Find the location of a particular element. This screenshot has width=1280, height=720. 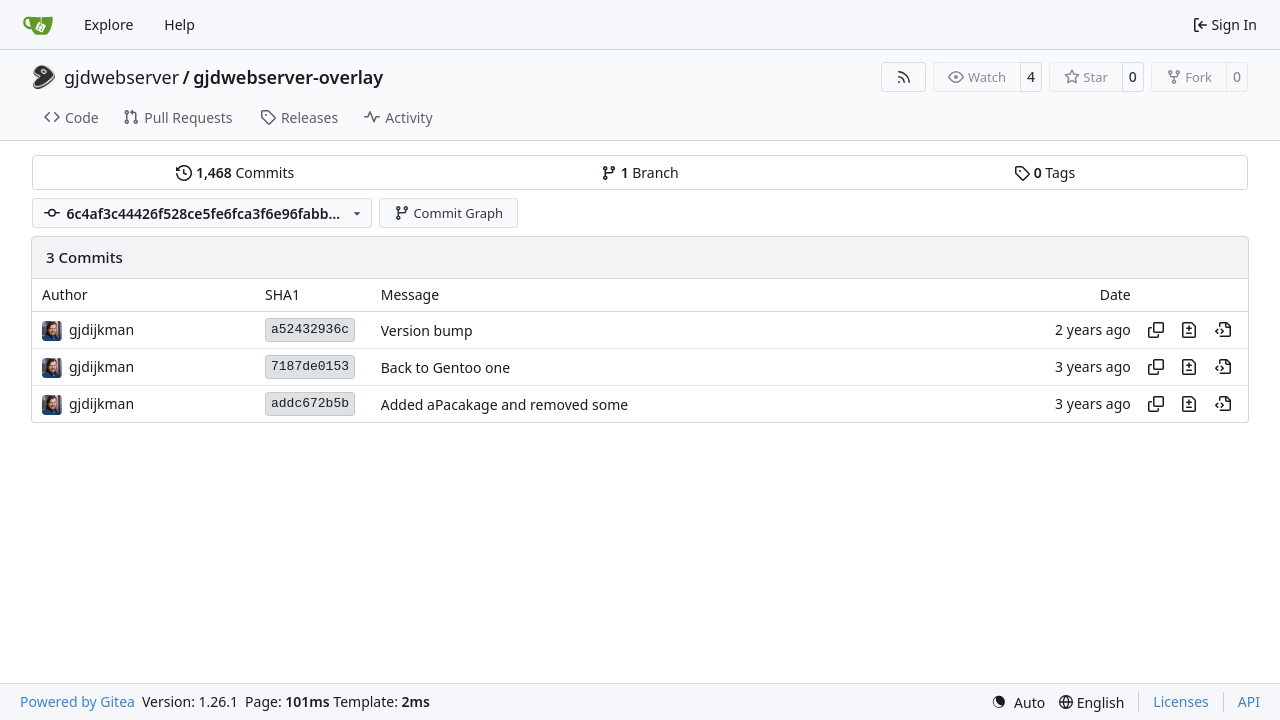

Back to Gentoo one is located at coordinates (445, 367).